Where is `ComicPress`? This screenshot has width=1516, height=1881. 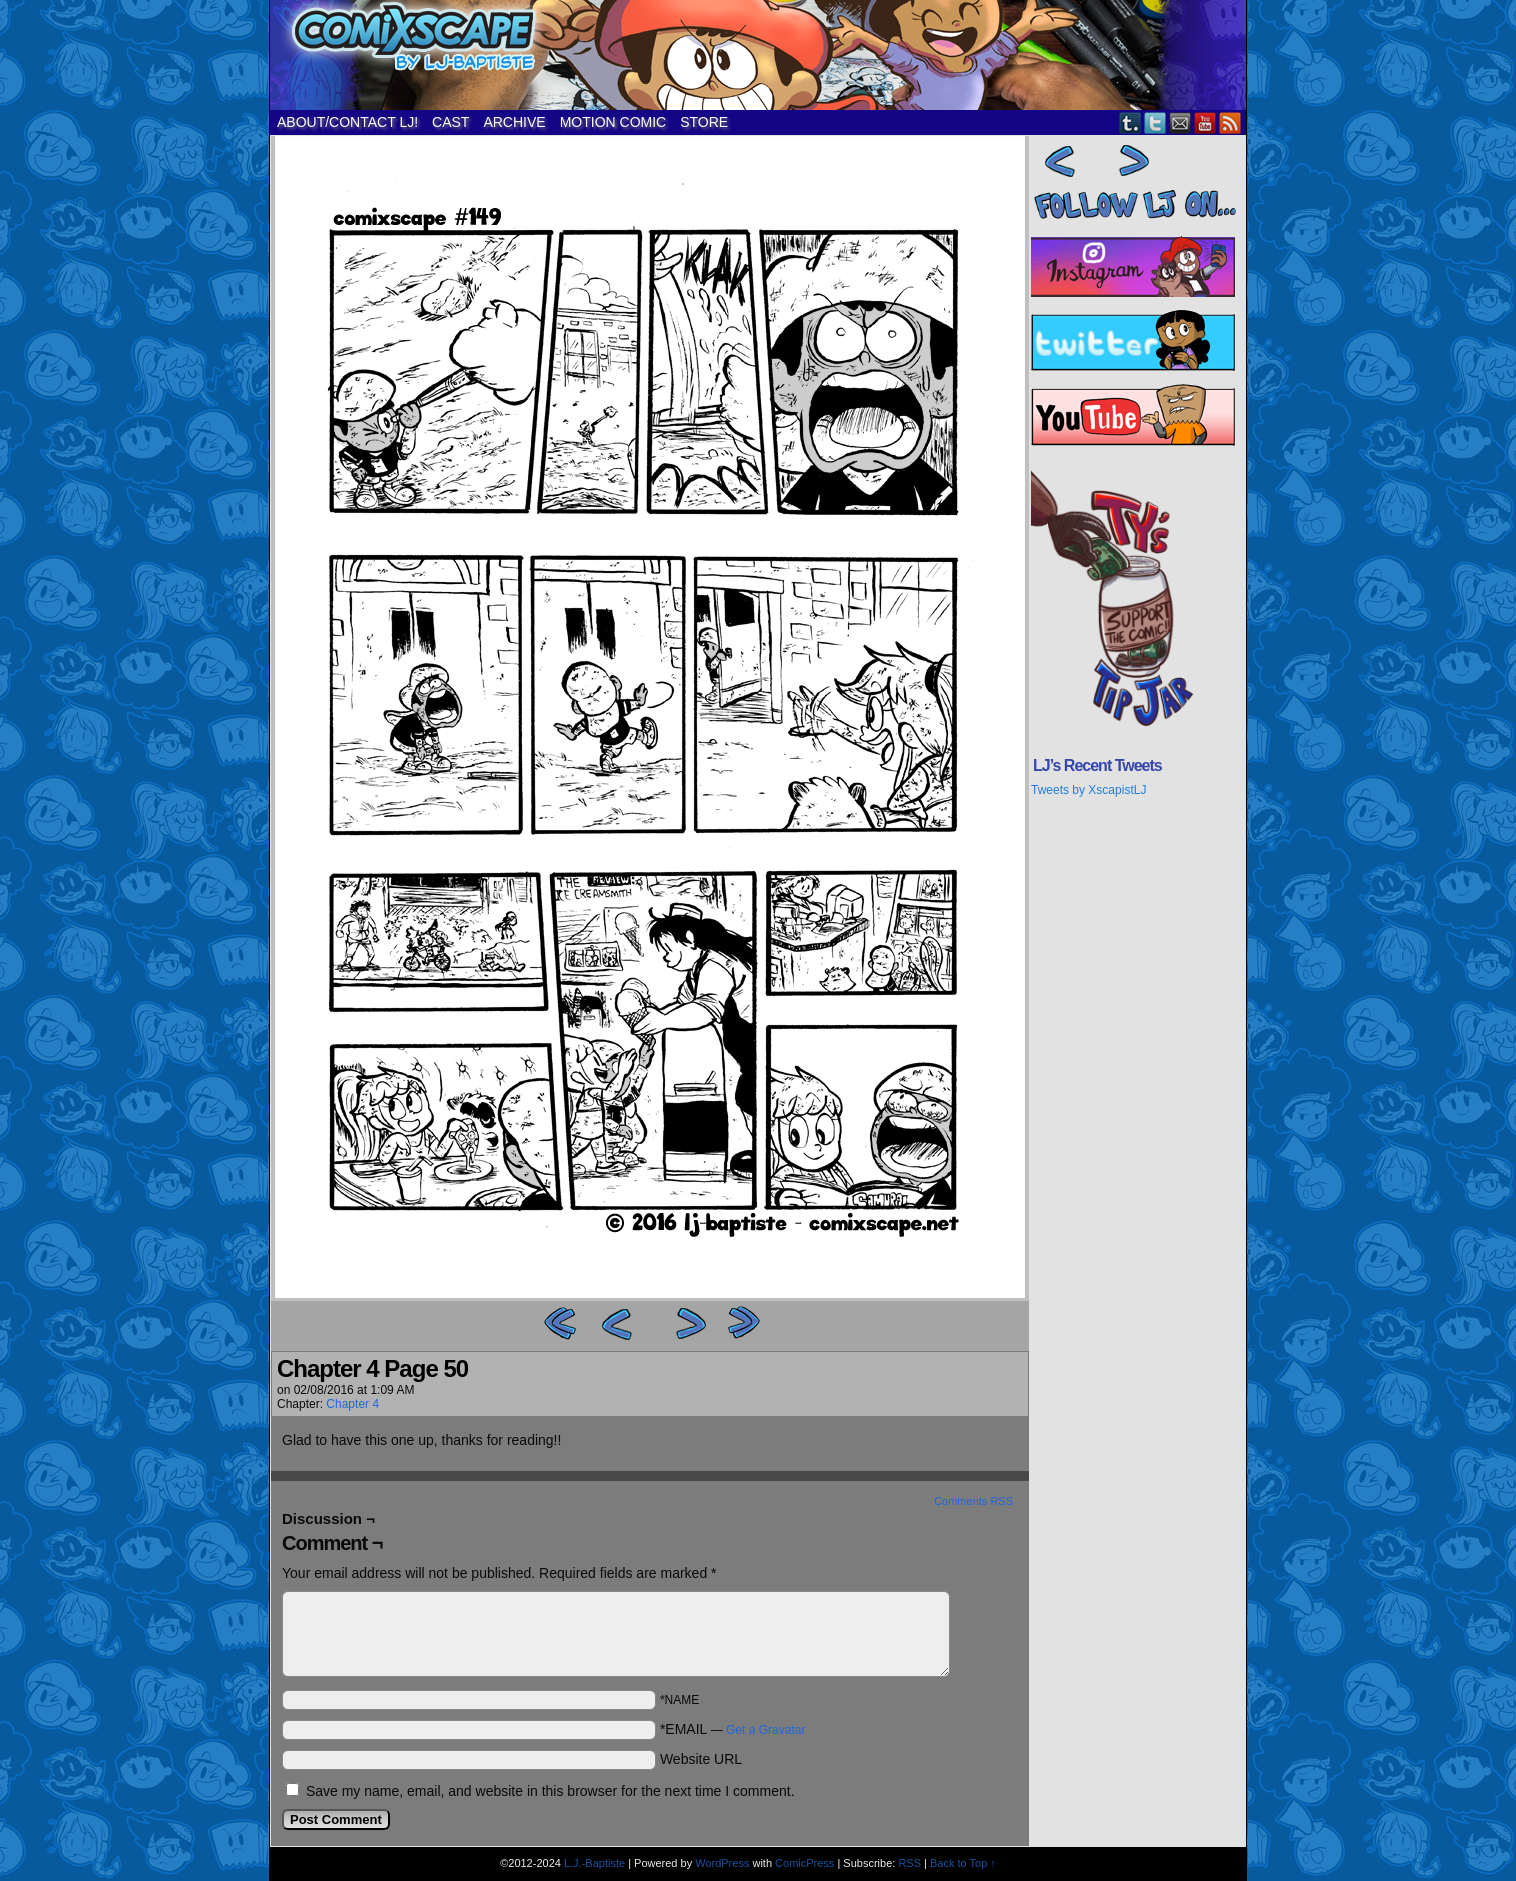
ComicPress is located at coordinates (804, 1863).